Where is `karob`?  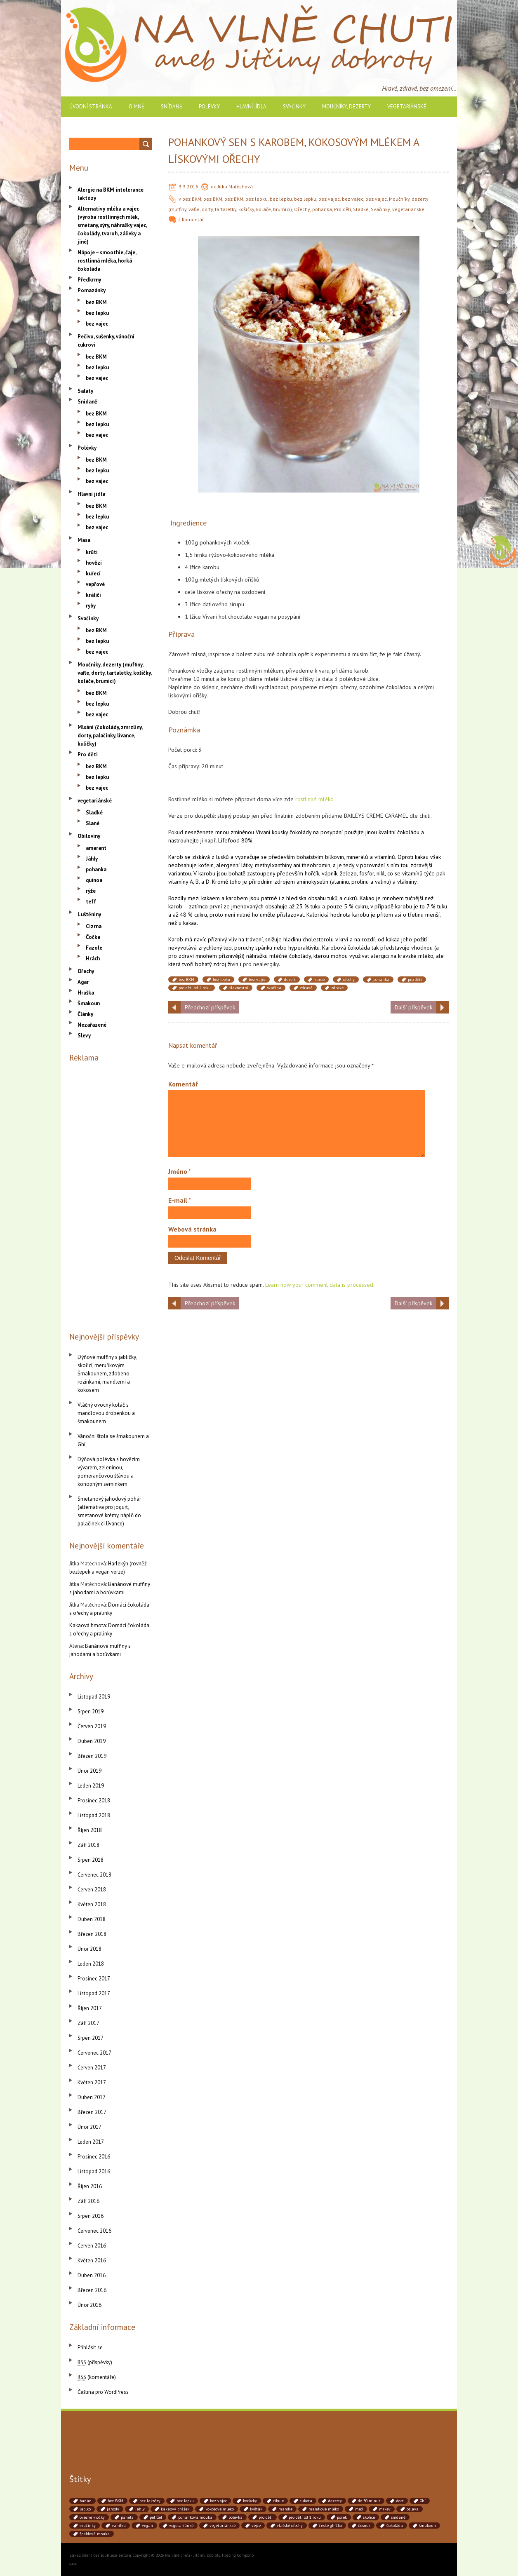
karob is located at coordinates (319, 979).